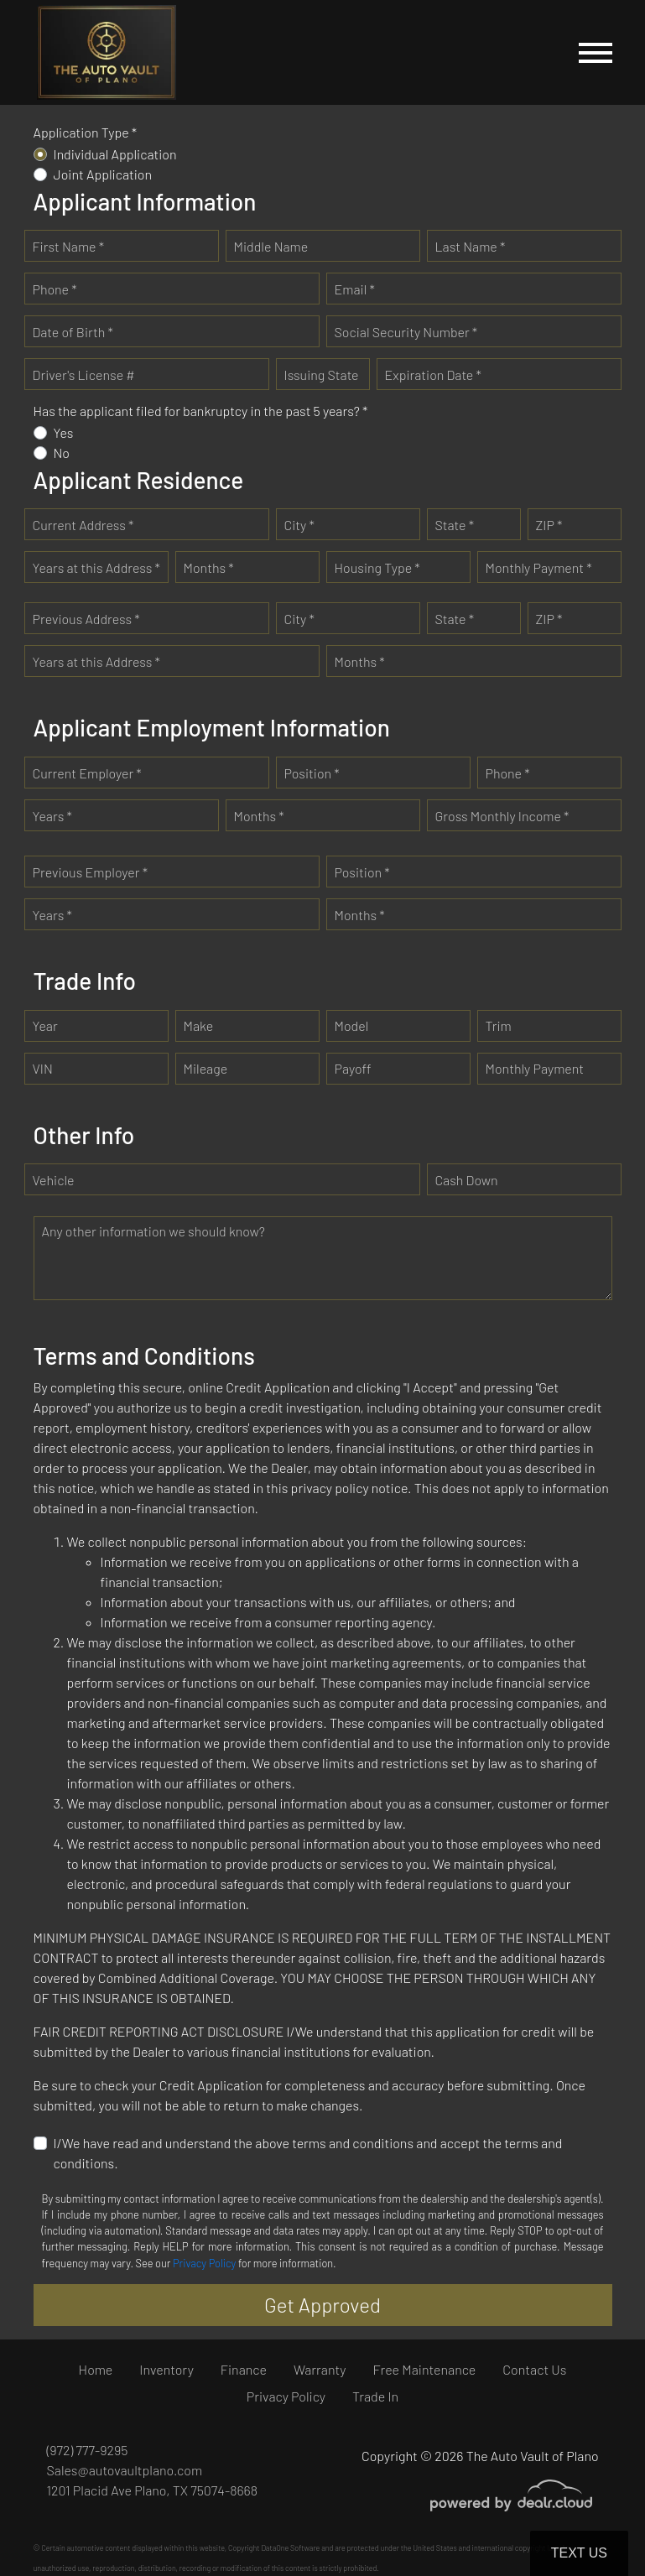  I want to click on Has the applicant filed for bankruptcy in the past 5 years? *, so click(201, 411).